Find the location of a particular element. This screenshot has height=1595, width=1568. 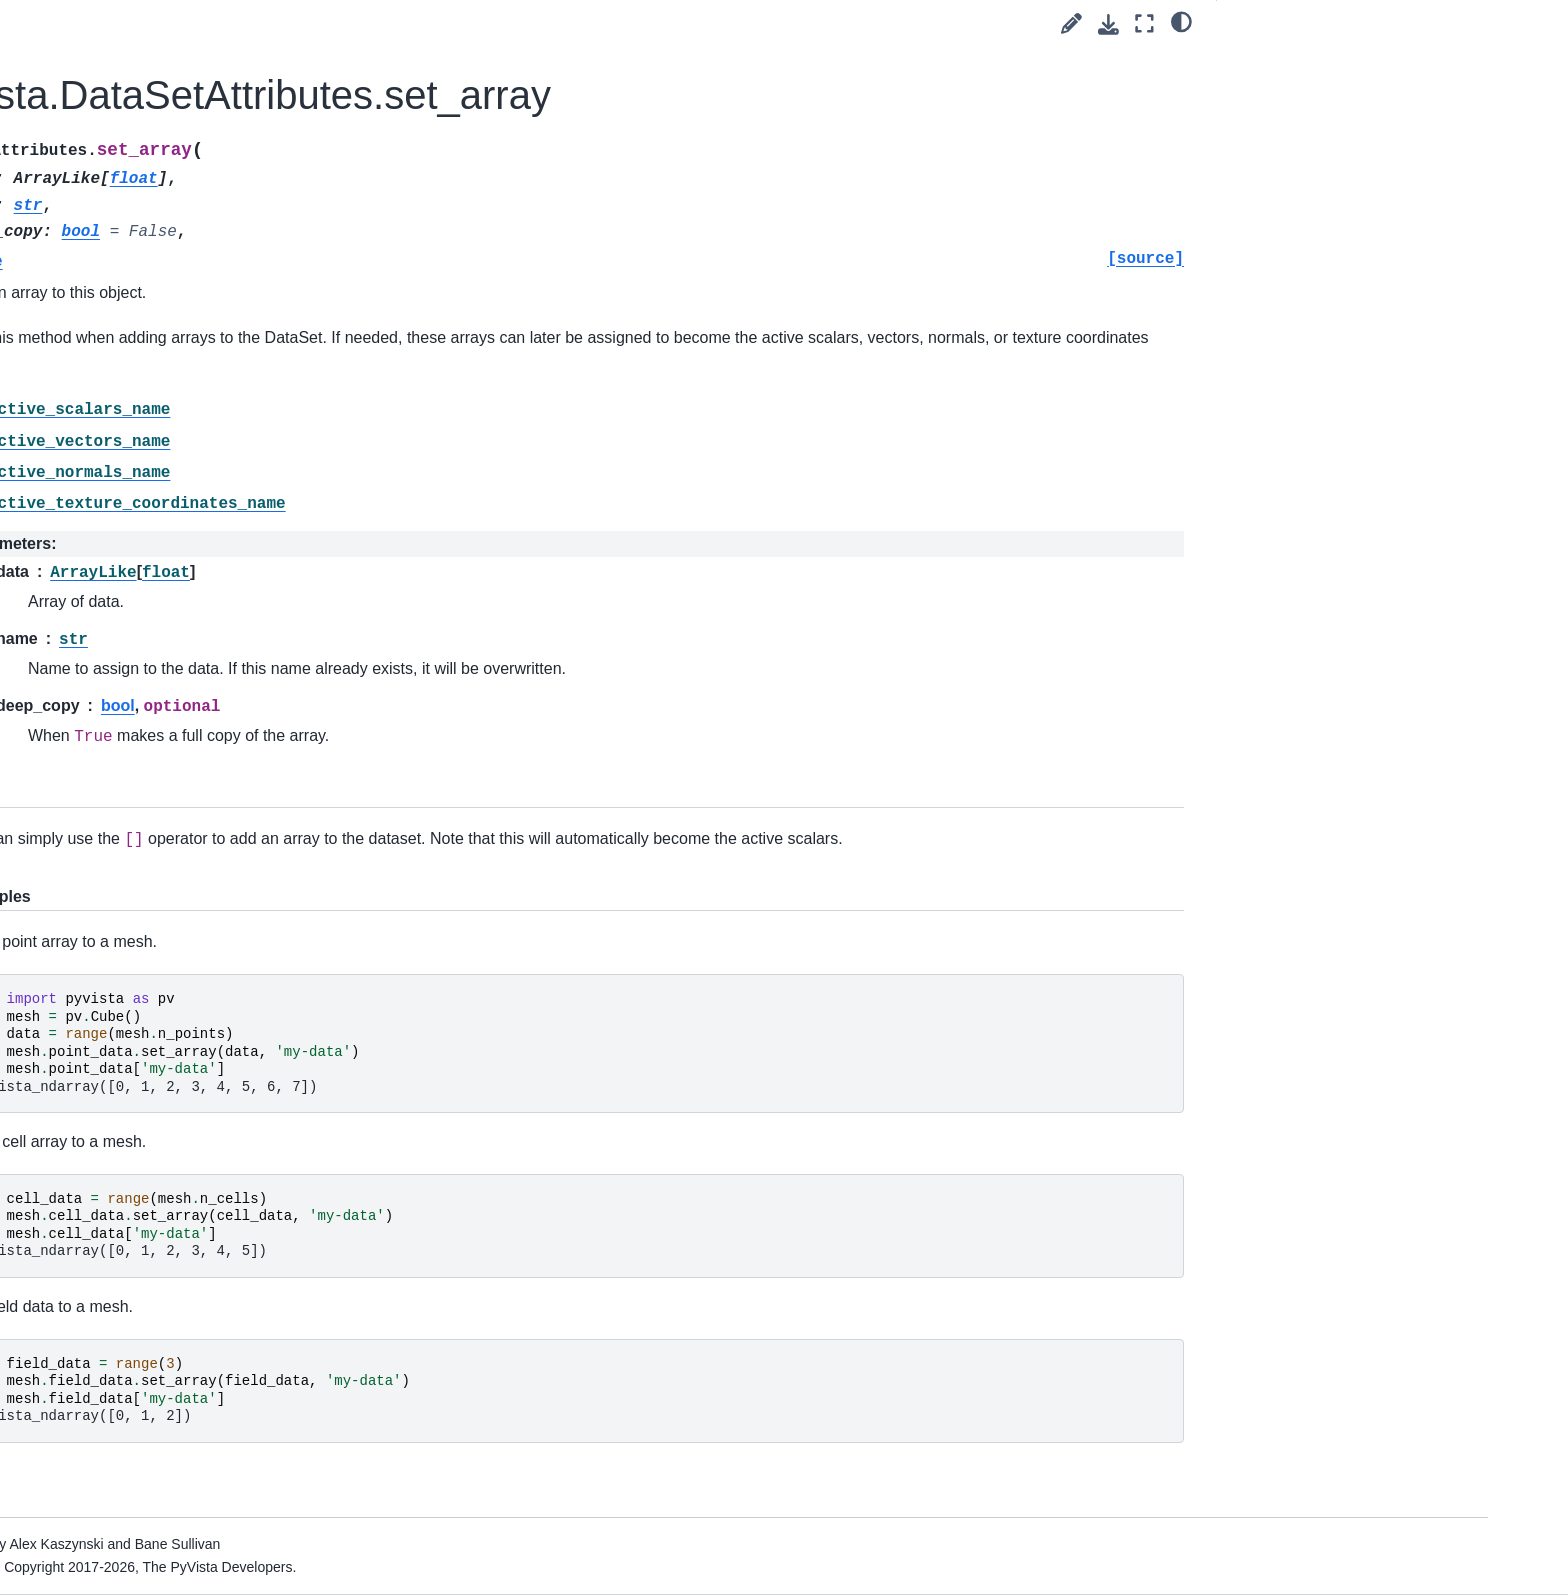

Getting Started is located at coordinates (154, 305).